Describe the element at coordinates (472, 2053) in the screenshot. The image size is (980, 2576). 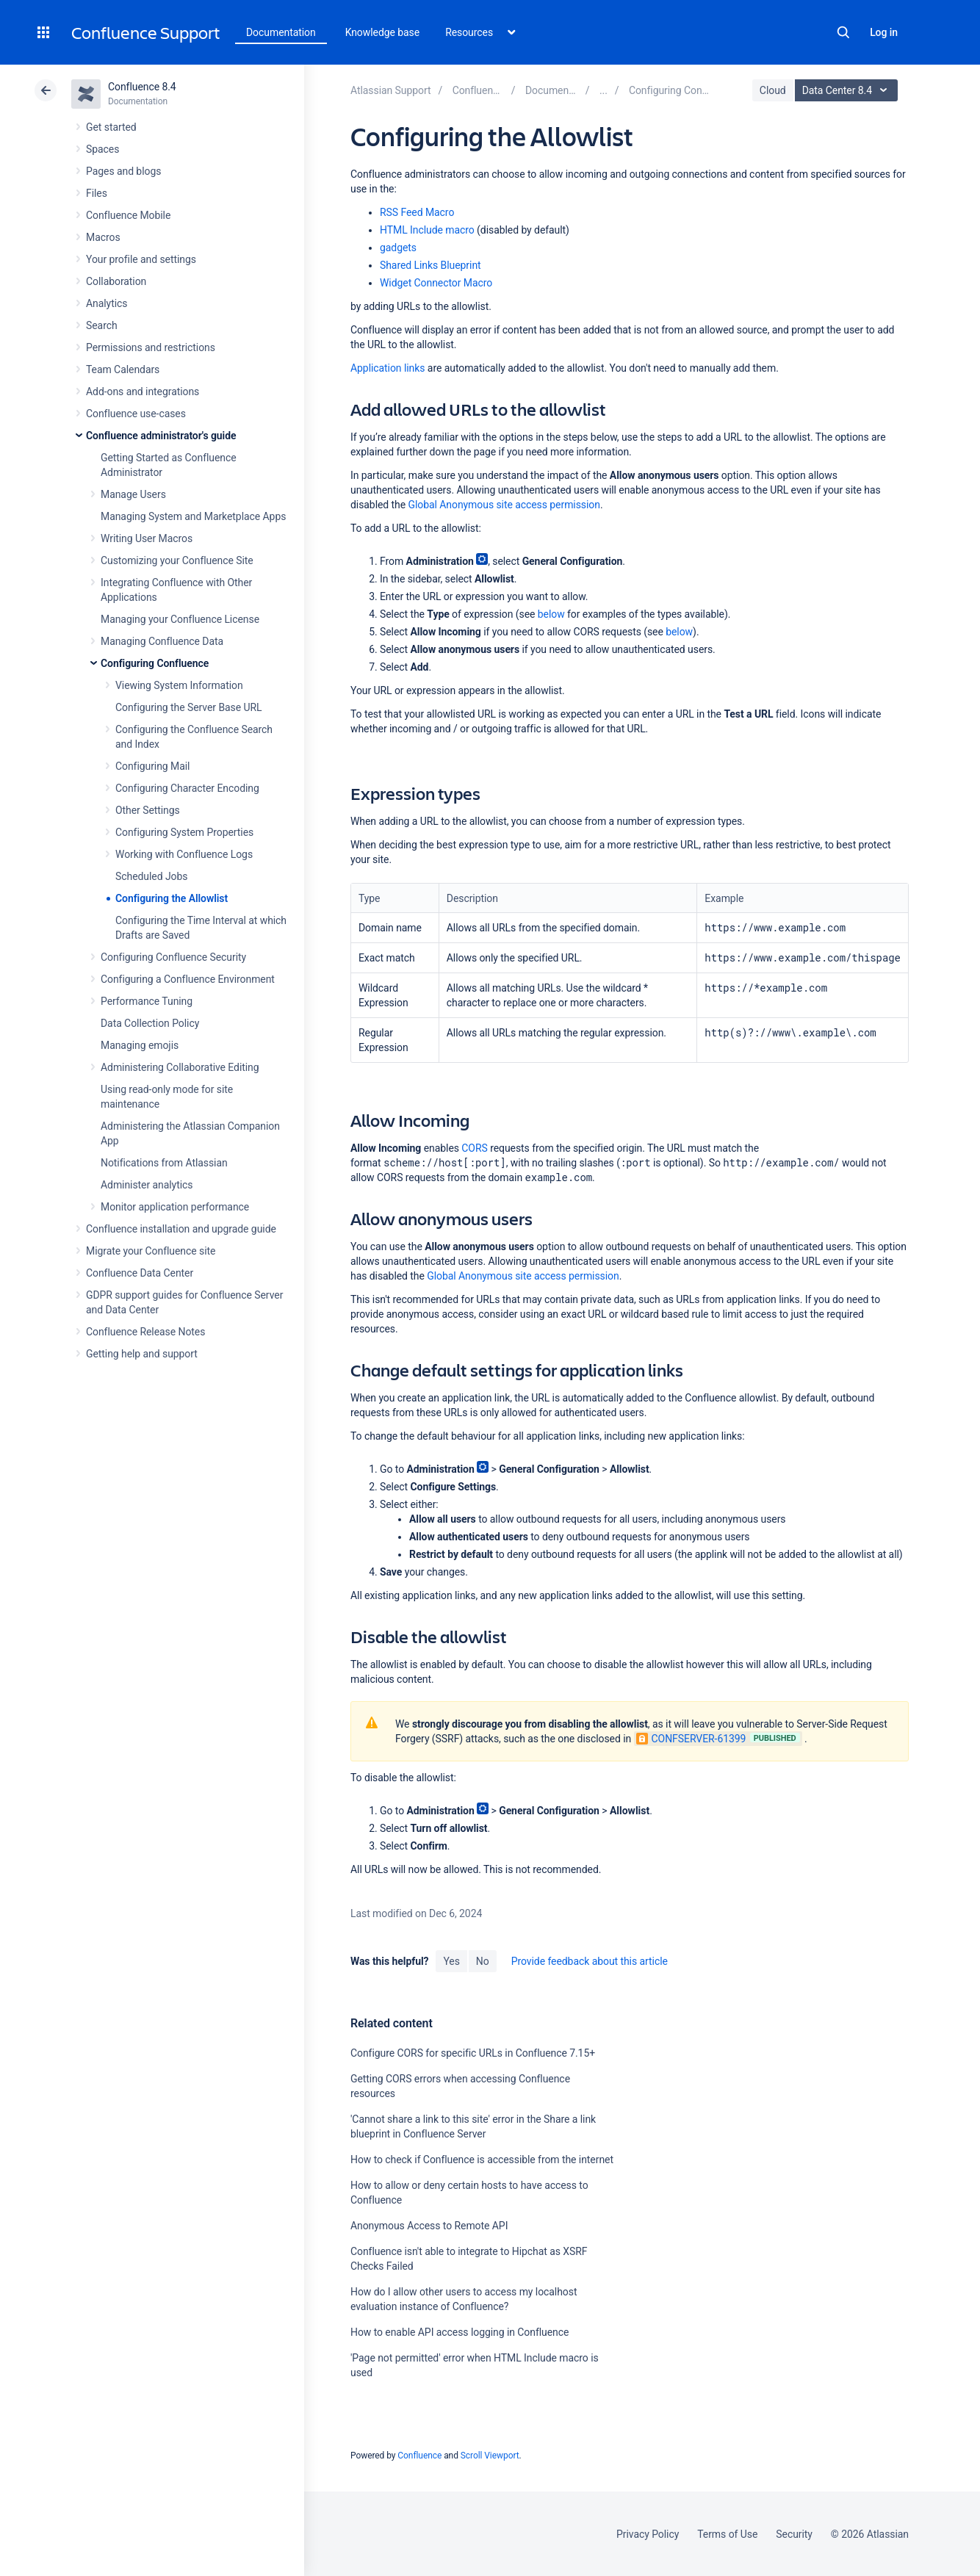
I see `Configure CORS for specific URLs in Confluence 7.15+` at that location.